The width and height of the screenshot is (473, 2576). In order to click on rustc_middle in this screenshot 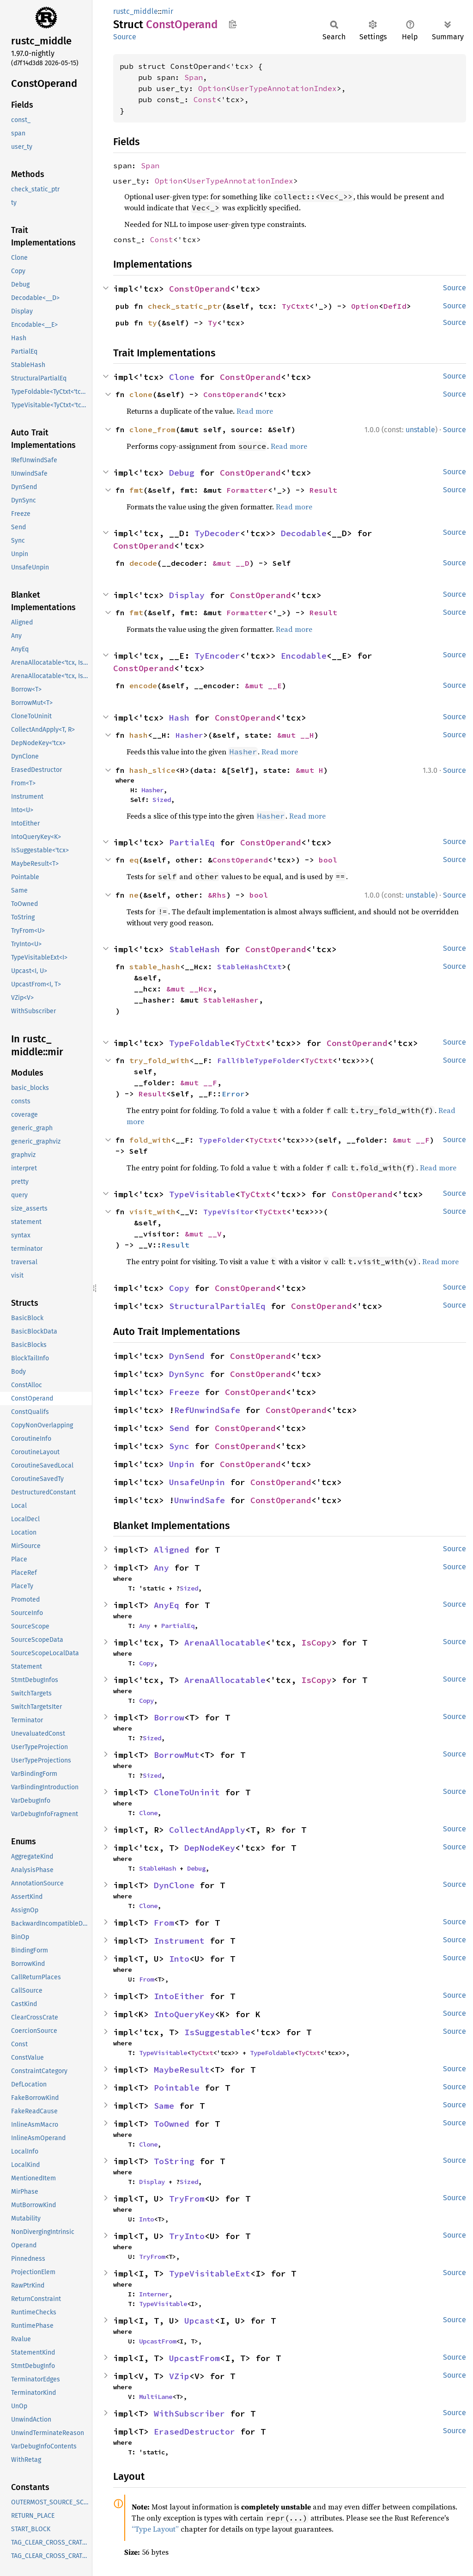, I will do `click(135, 11)`.